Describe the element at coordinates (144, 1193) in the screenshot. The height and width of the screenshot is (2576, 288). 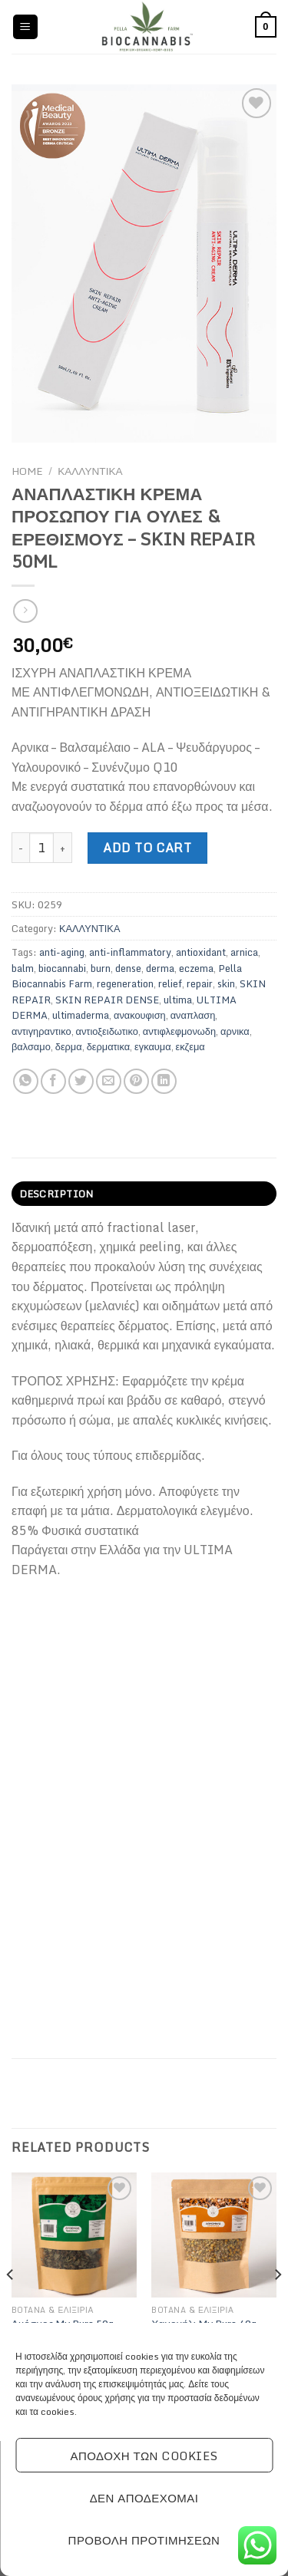
I see `[tab]` at that location.